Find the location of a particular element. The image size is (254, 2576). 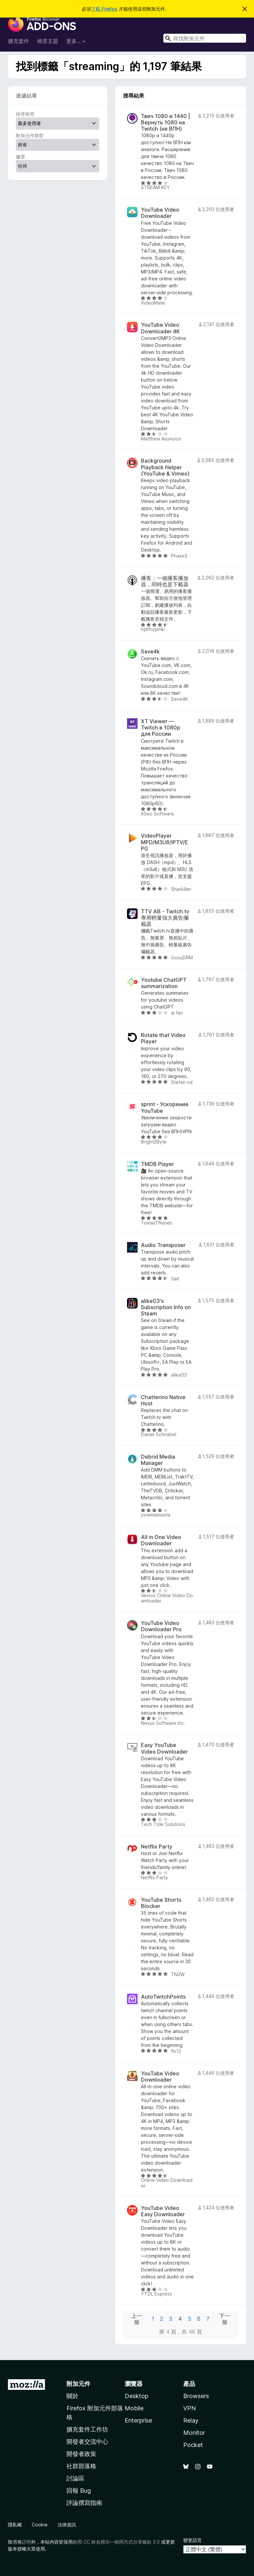

sprint - Ускорение YouTube is located at coordinates (165, 1107).